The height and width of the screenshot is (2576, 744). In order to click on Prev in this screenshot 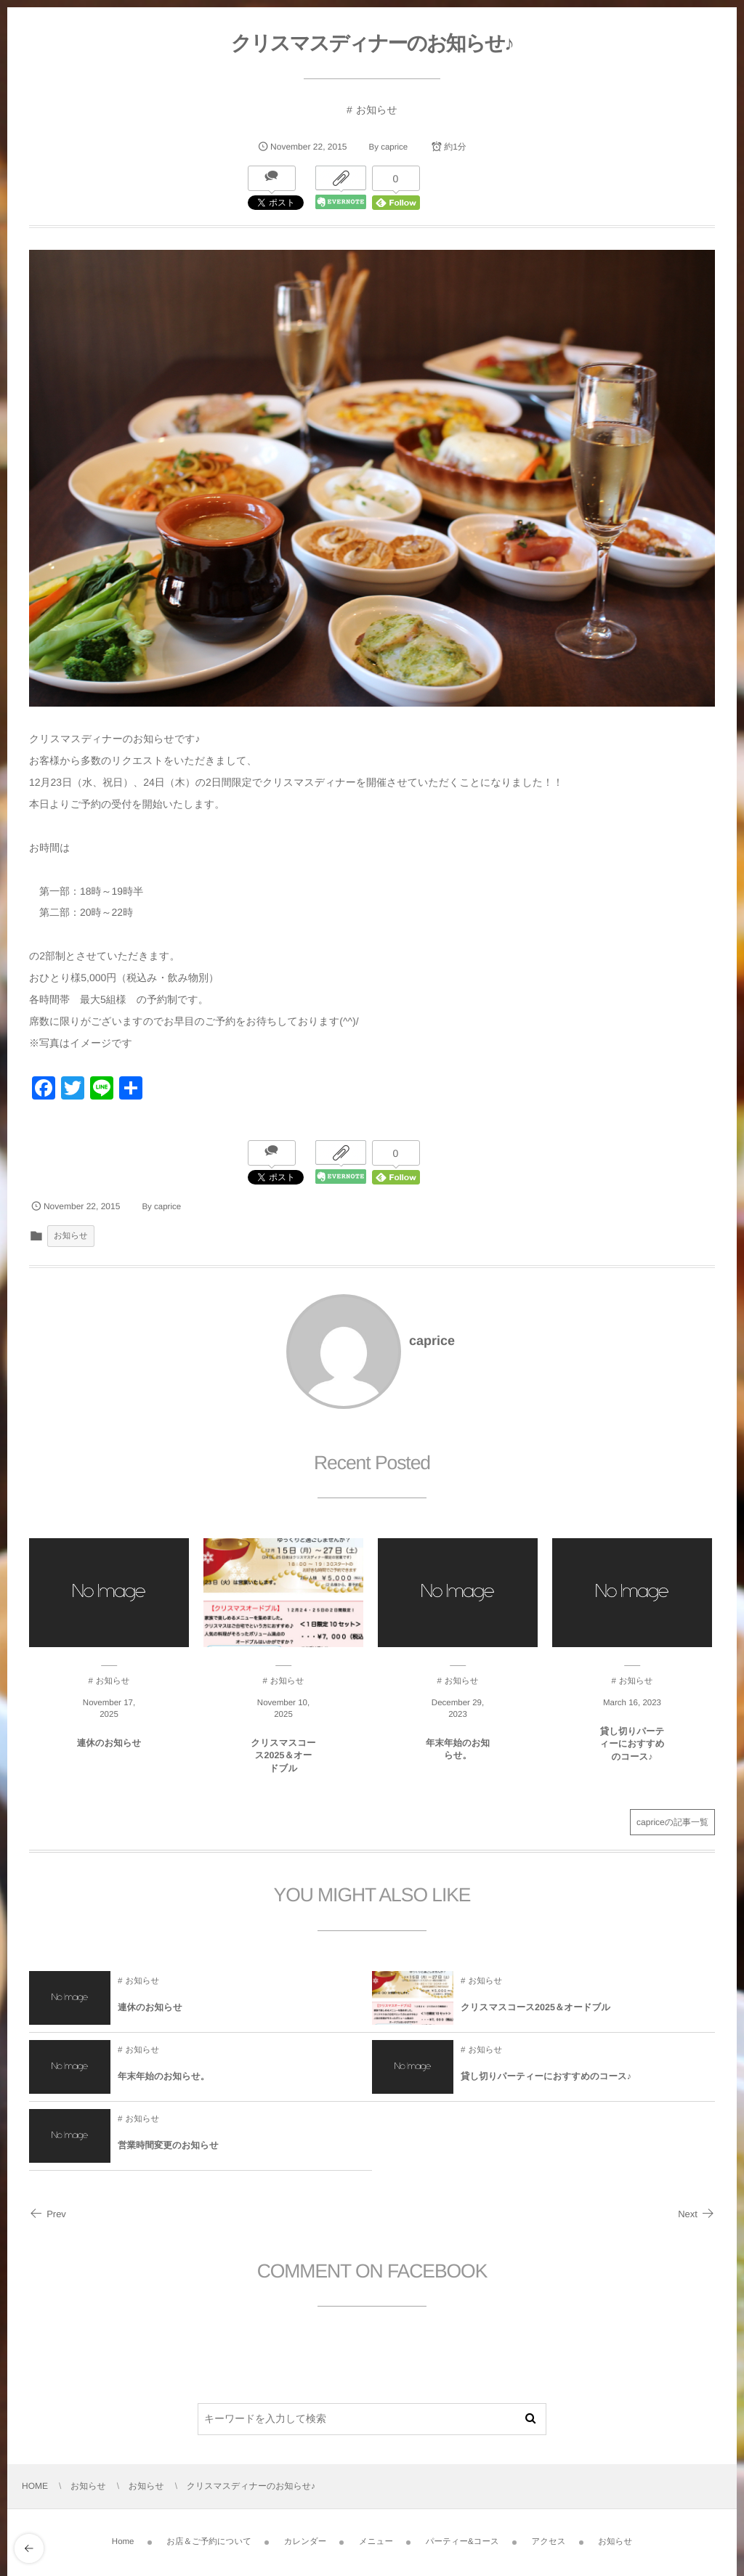, I will do `click(47, 2214)`.